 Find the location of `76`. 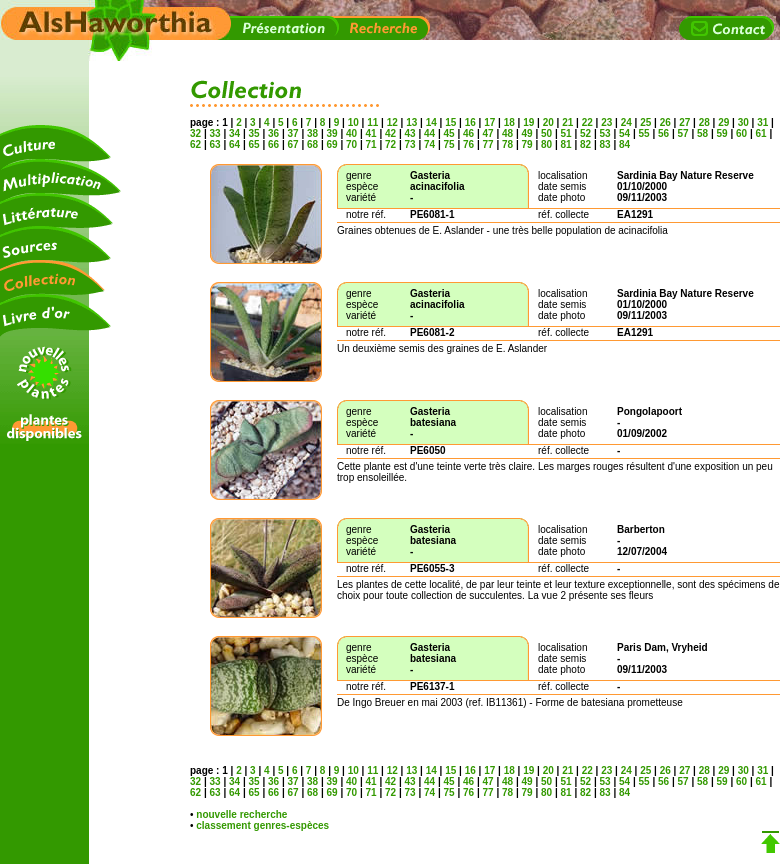

76 is located at coordinates (468, 144).